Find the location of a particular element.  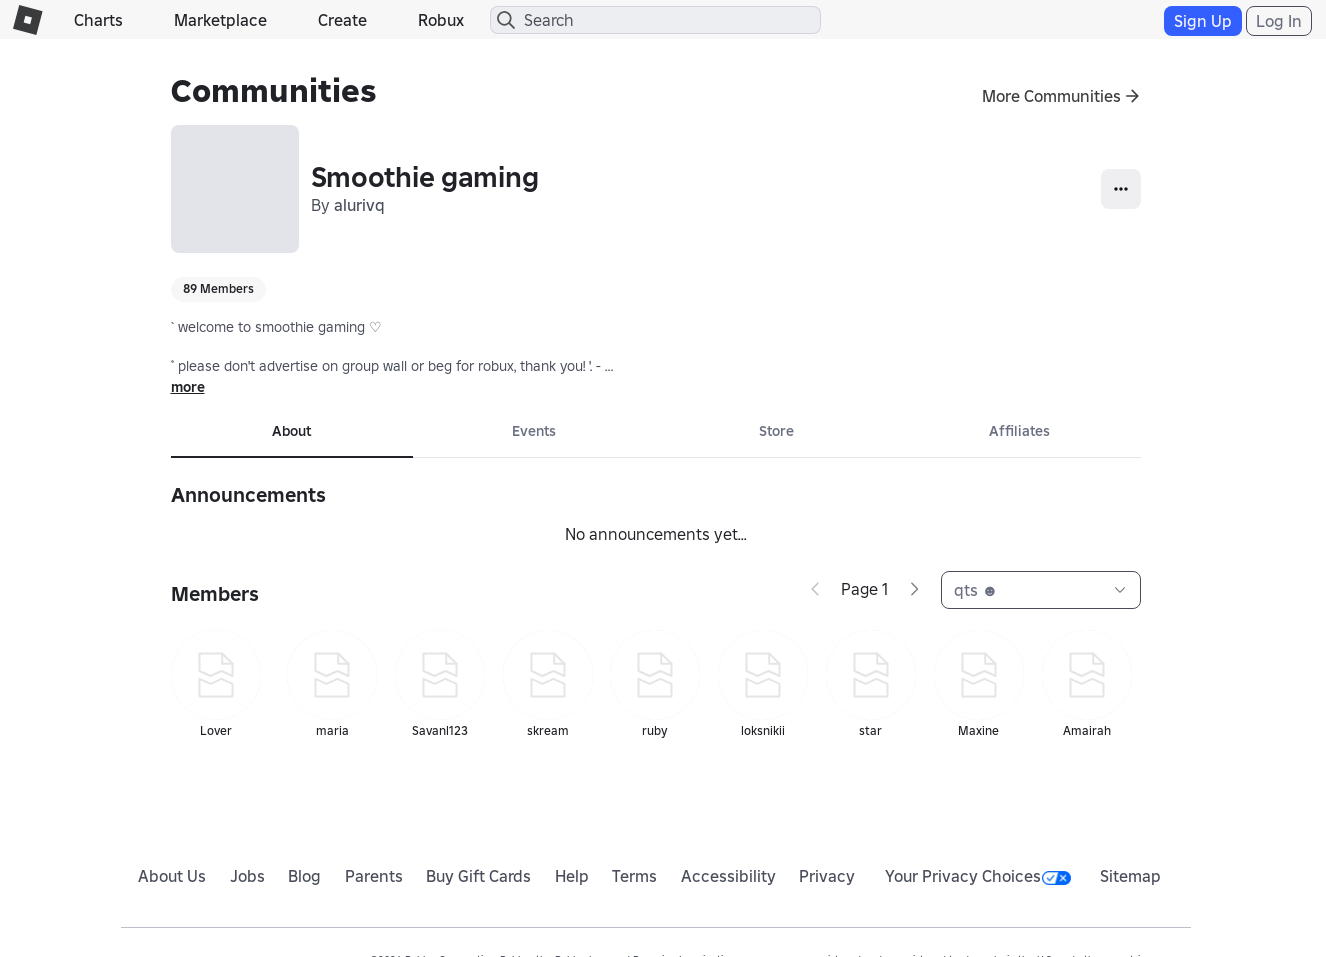

About Us is located at coordinates (172, 876).